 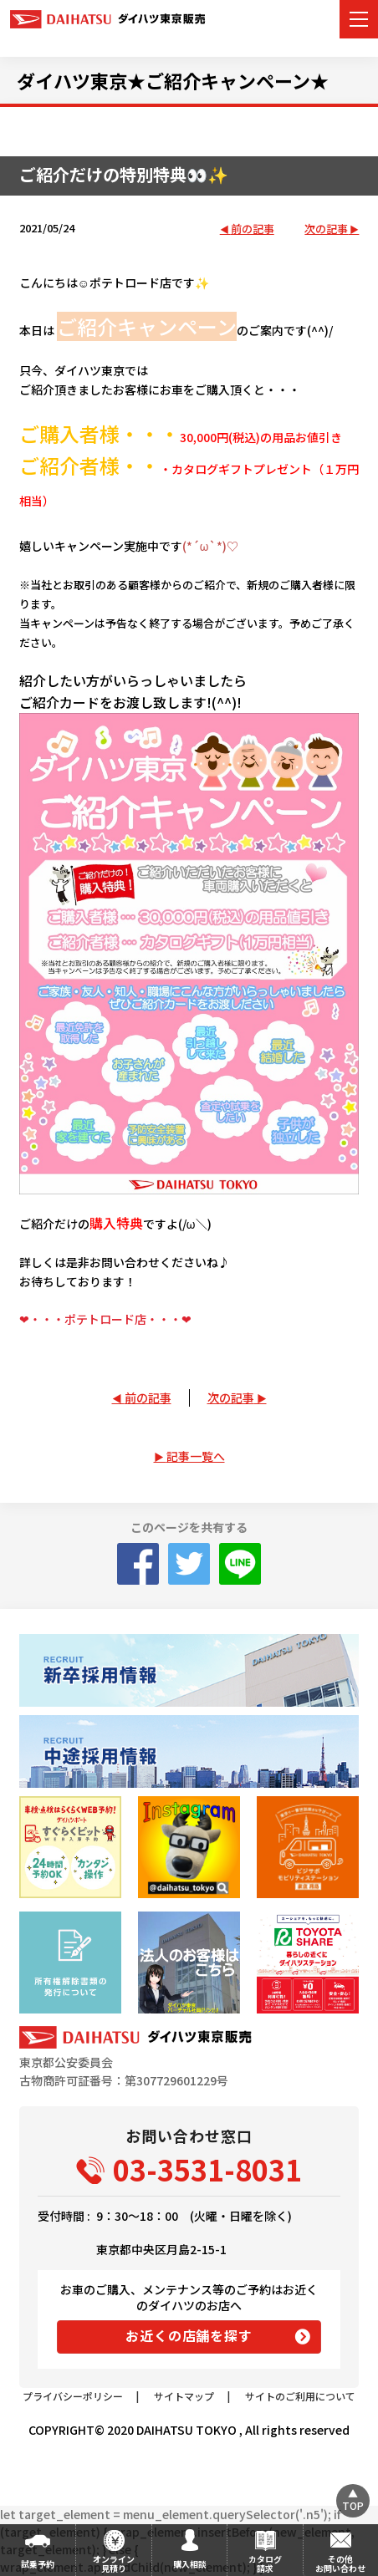 I want to click on ❤・・・ポテトロード店・・・❤, so click(x=105, y=1319).